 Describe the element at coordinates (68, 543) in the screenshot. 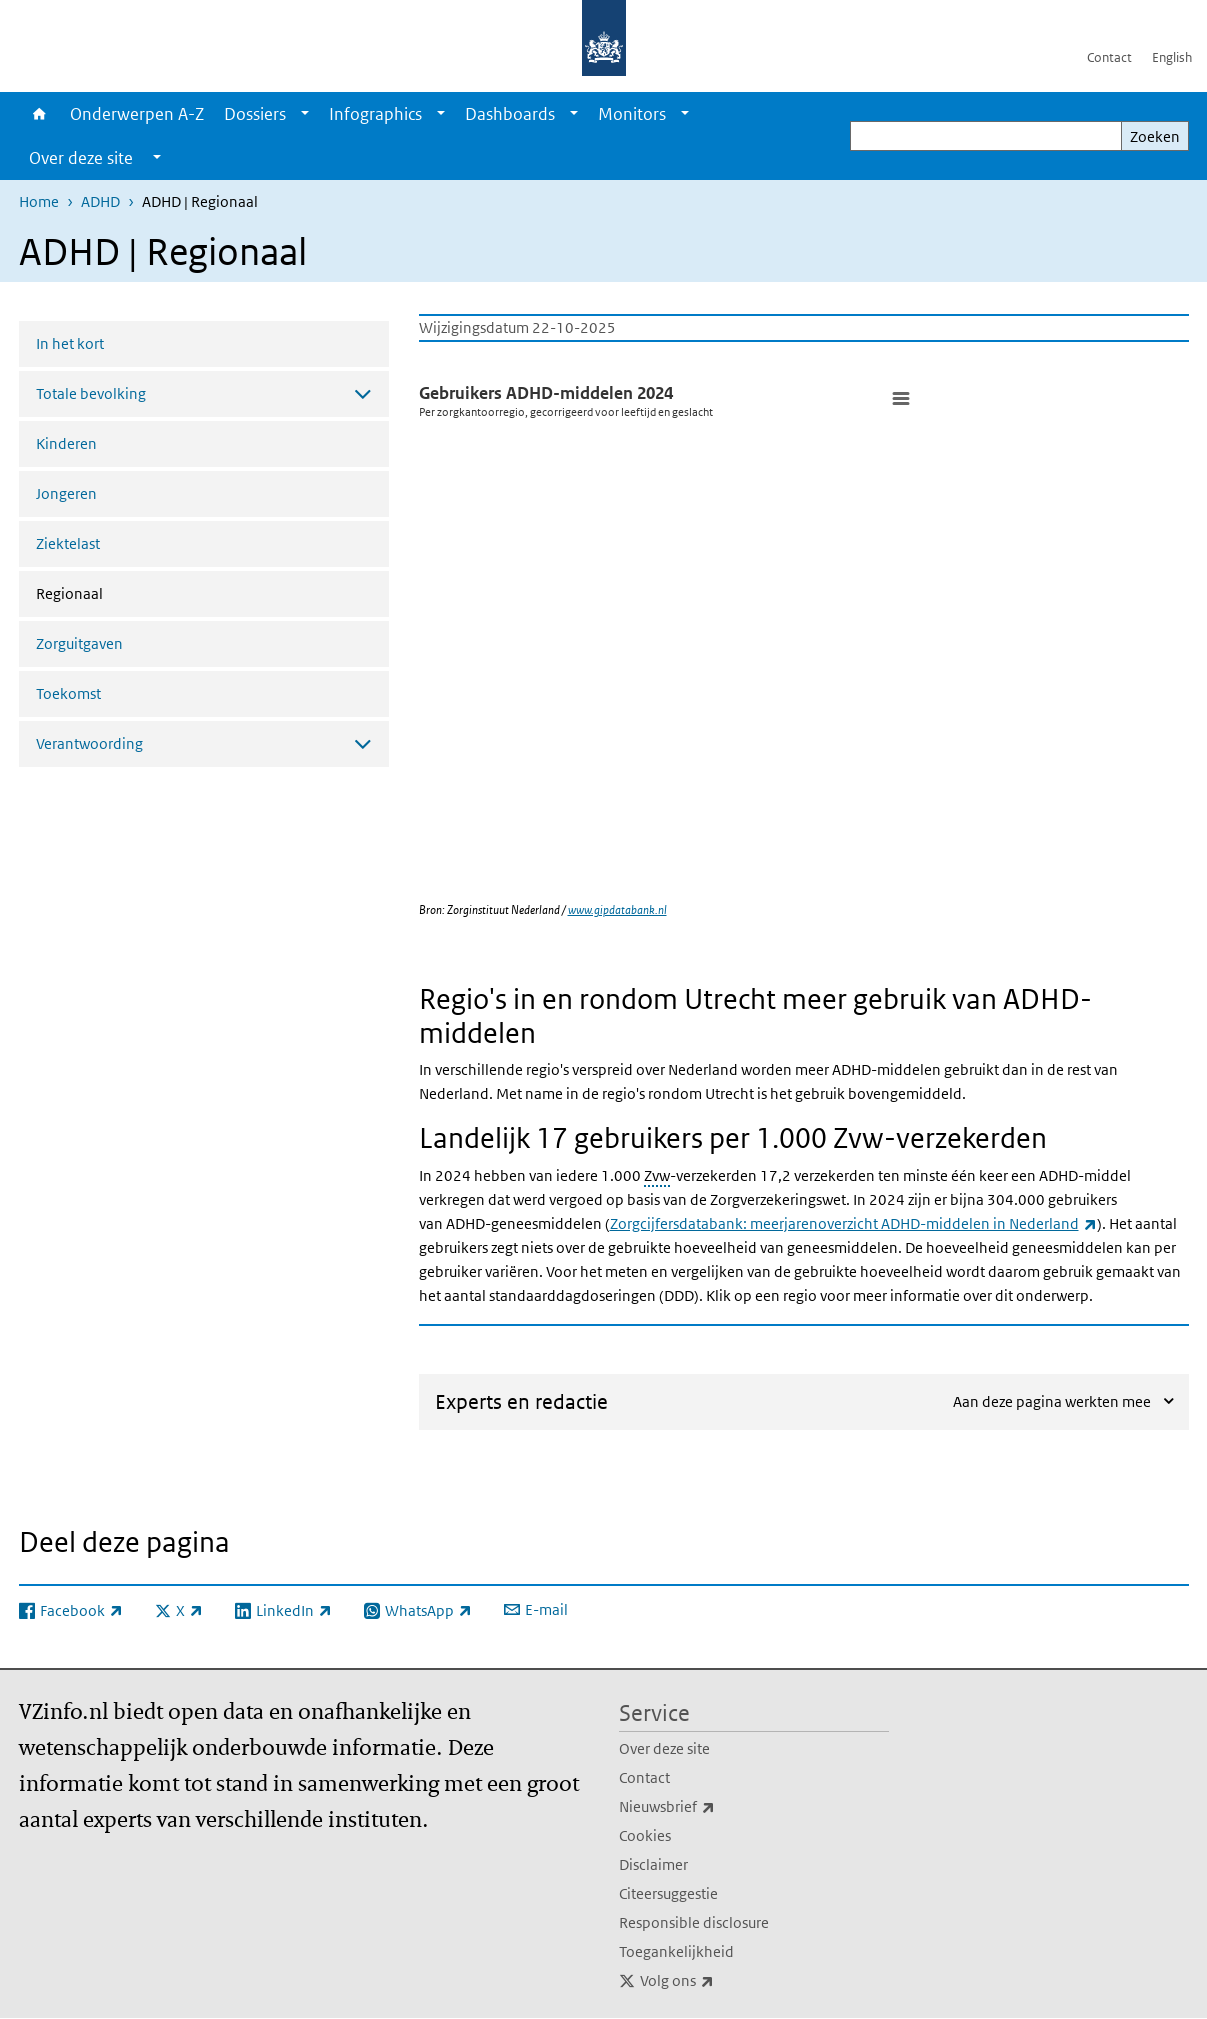

I see `Ziektelast` at that location.